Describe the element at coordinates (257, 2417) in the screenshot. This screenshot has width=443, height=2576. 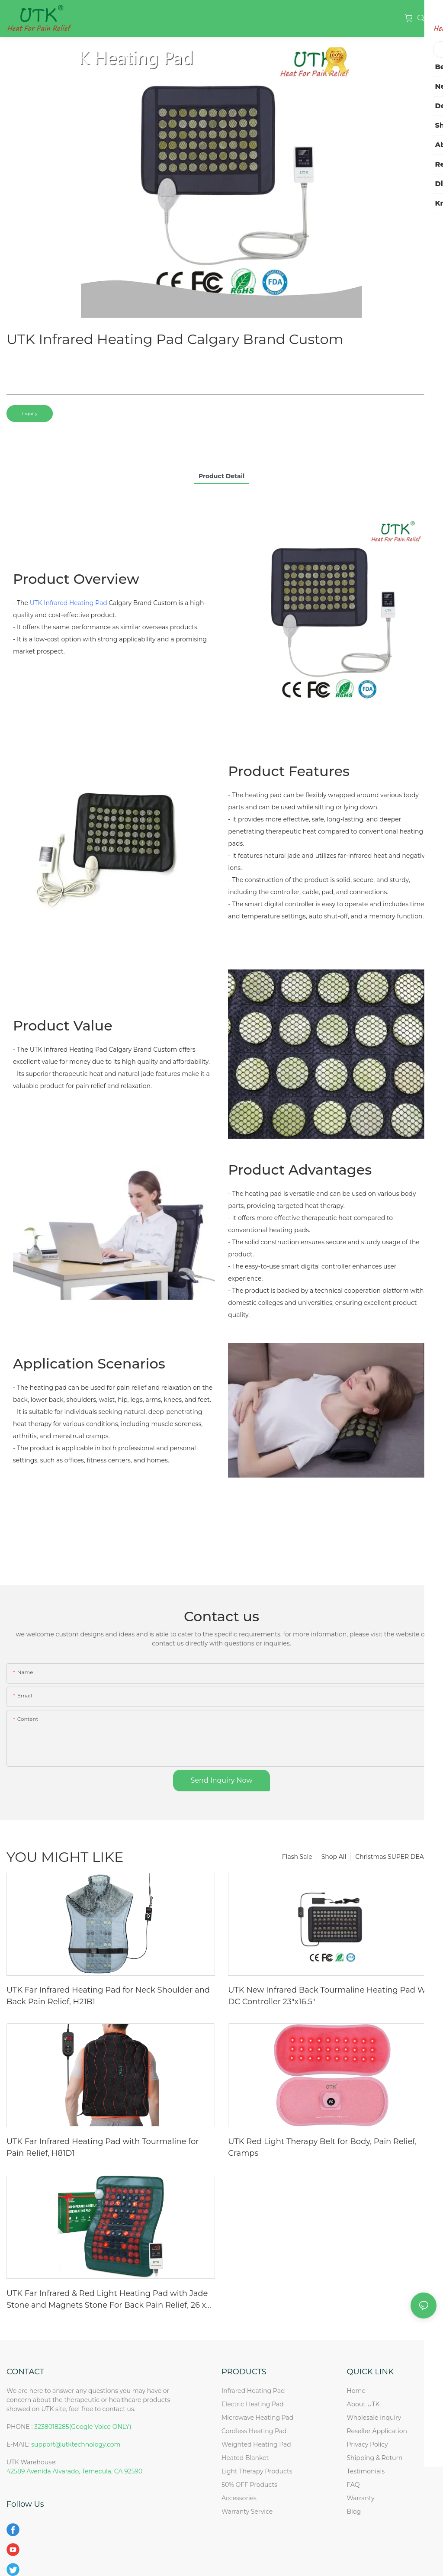
I see `Microwave Heating Pad` at that location.